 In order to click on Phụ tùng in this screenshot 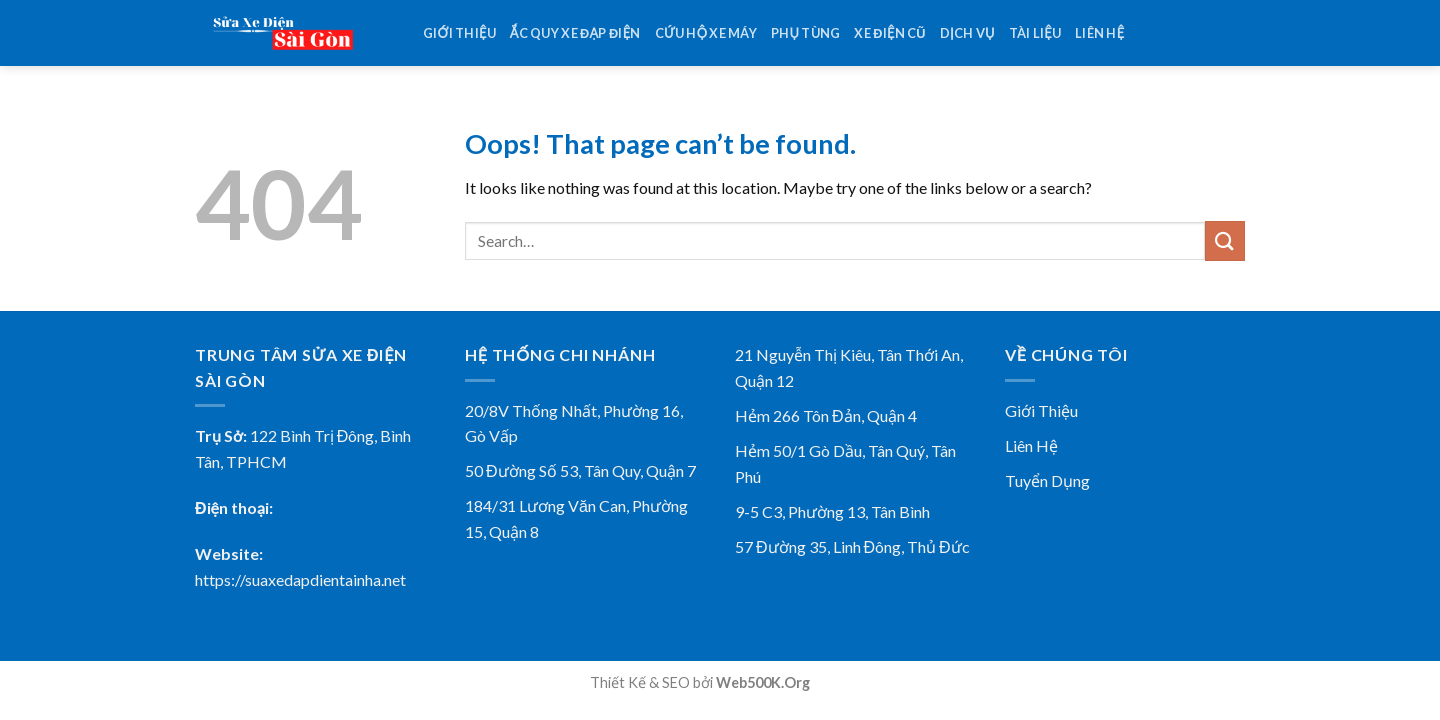, I will do `click(805, 33)`.